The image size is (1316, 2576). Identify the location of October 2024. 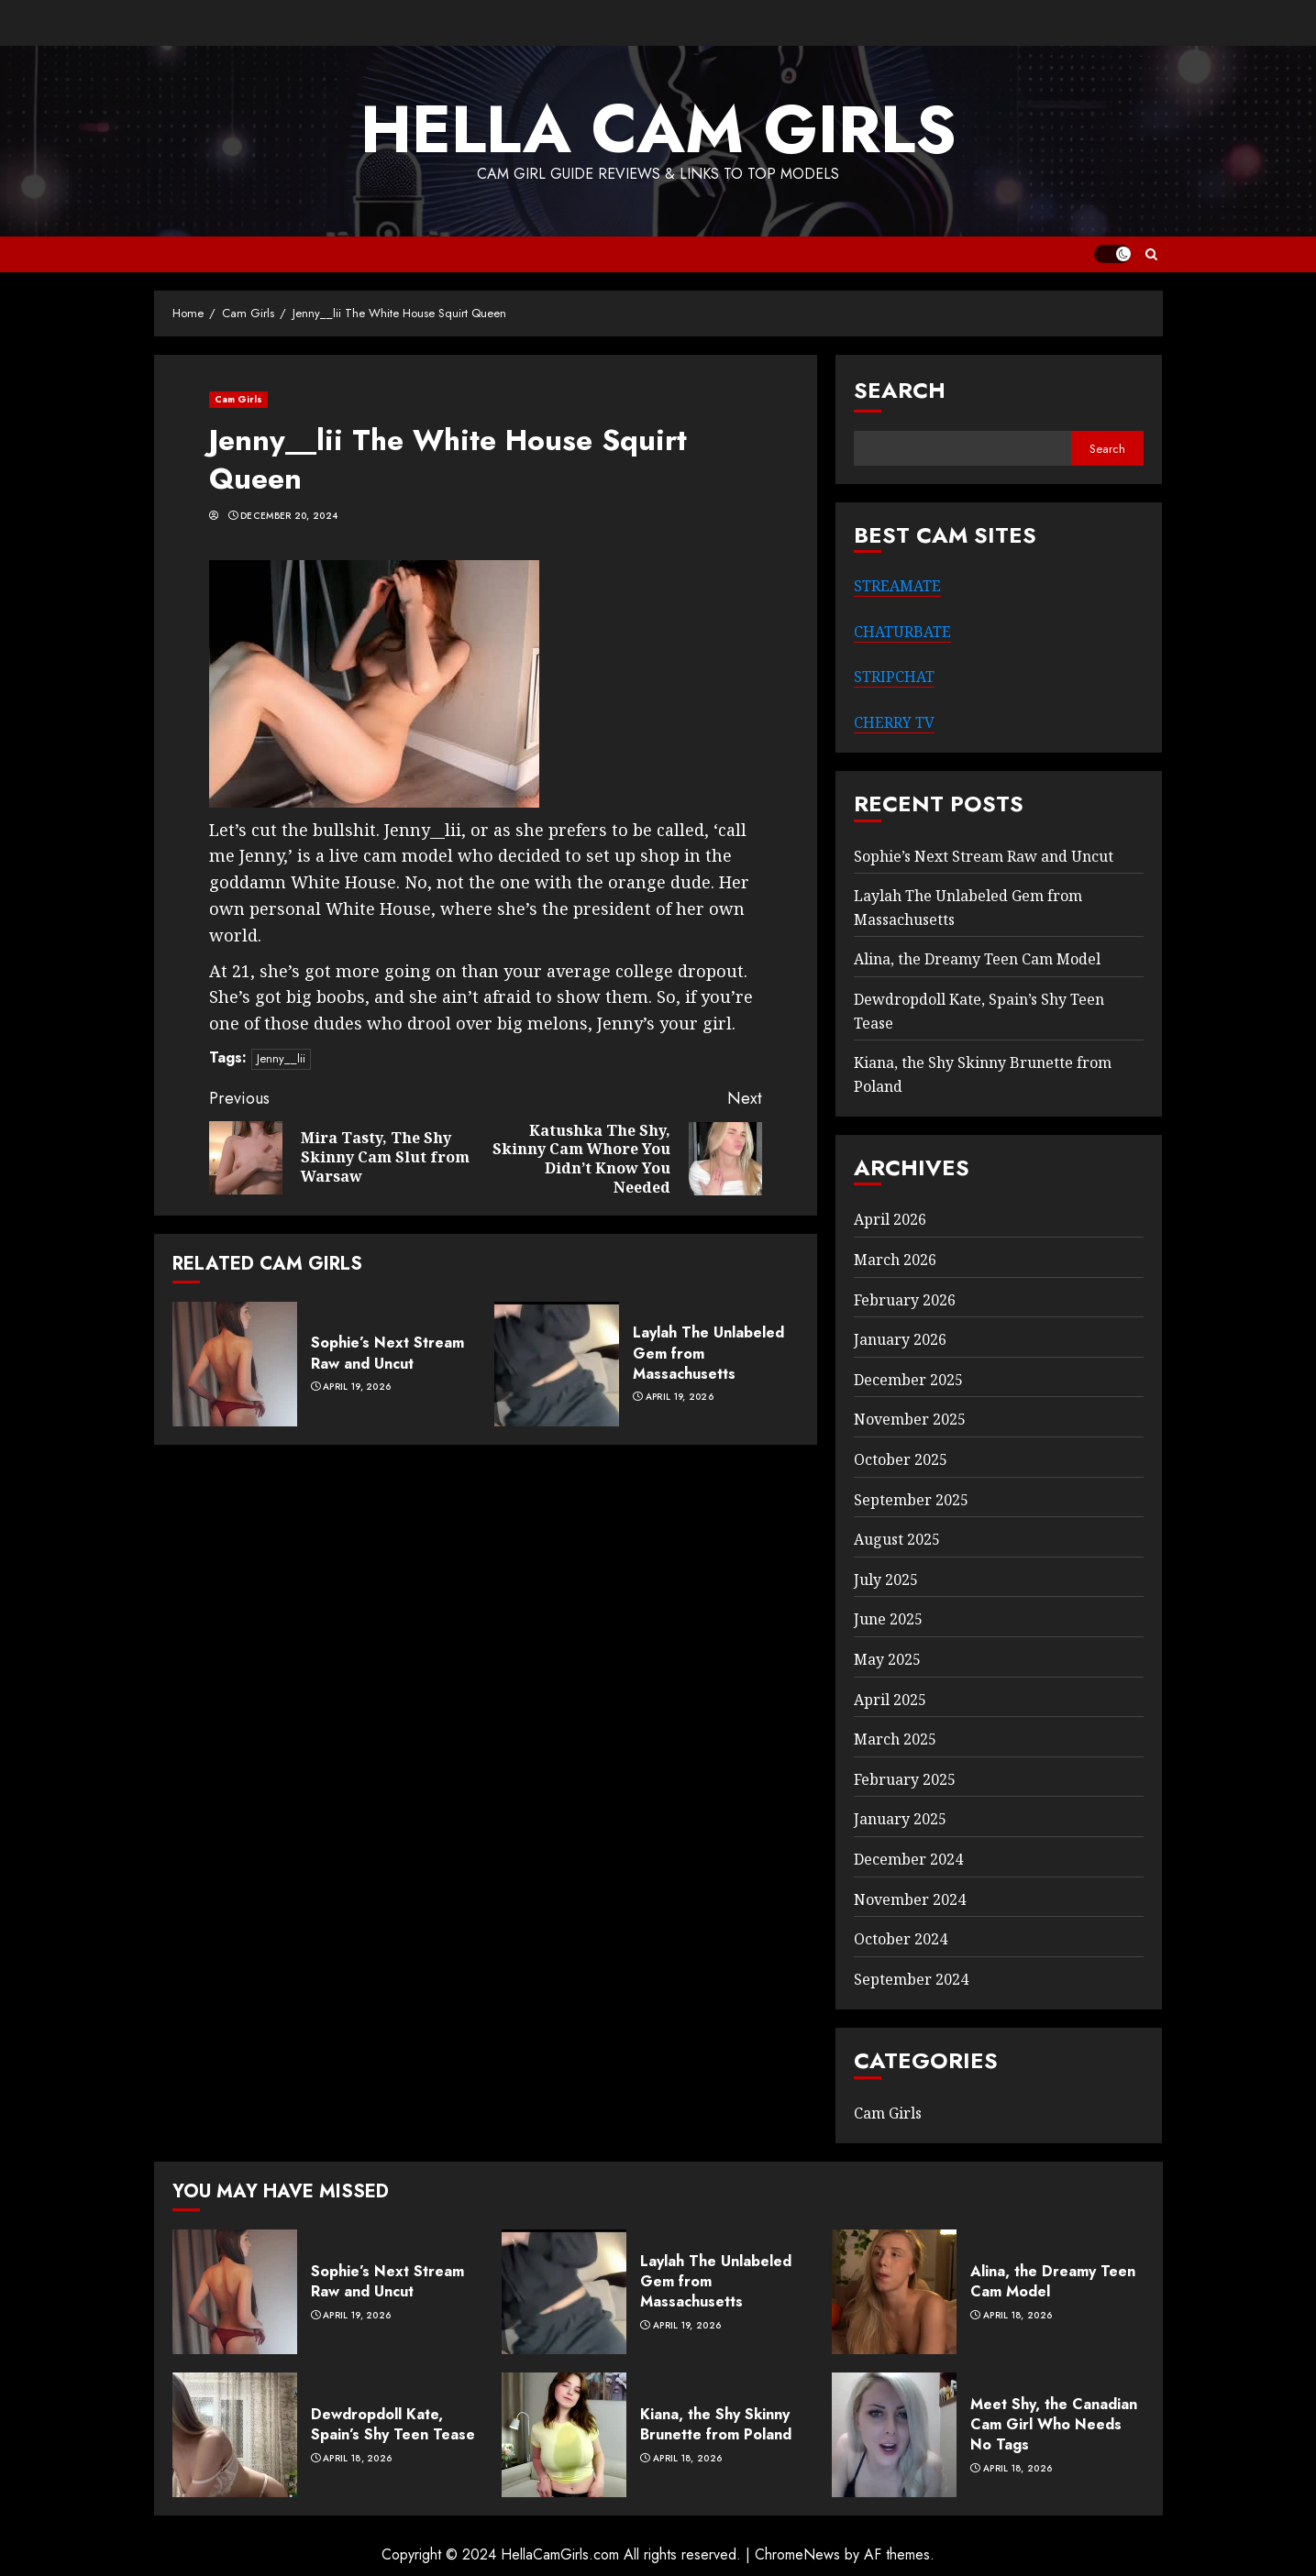
(900, 1939).